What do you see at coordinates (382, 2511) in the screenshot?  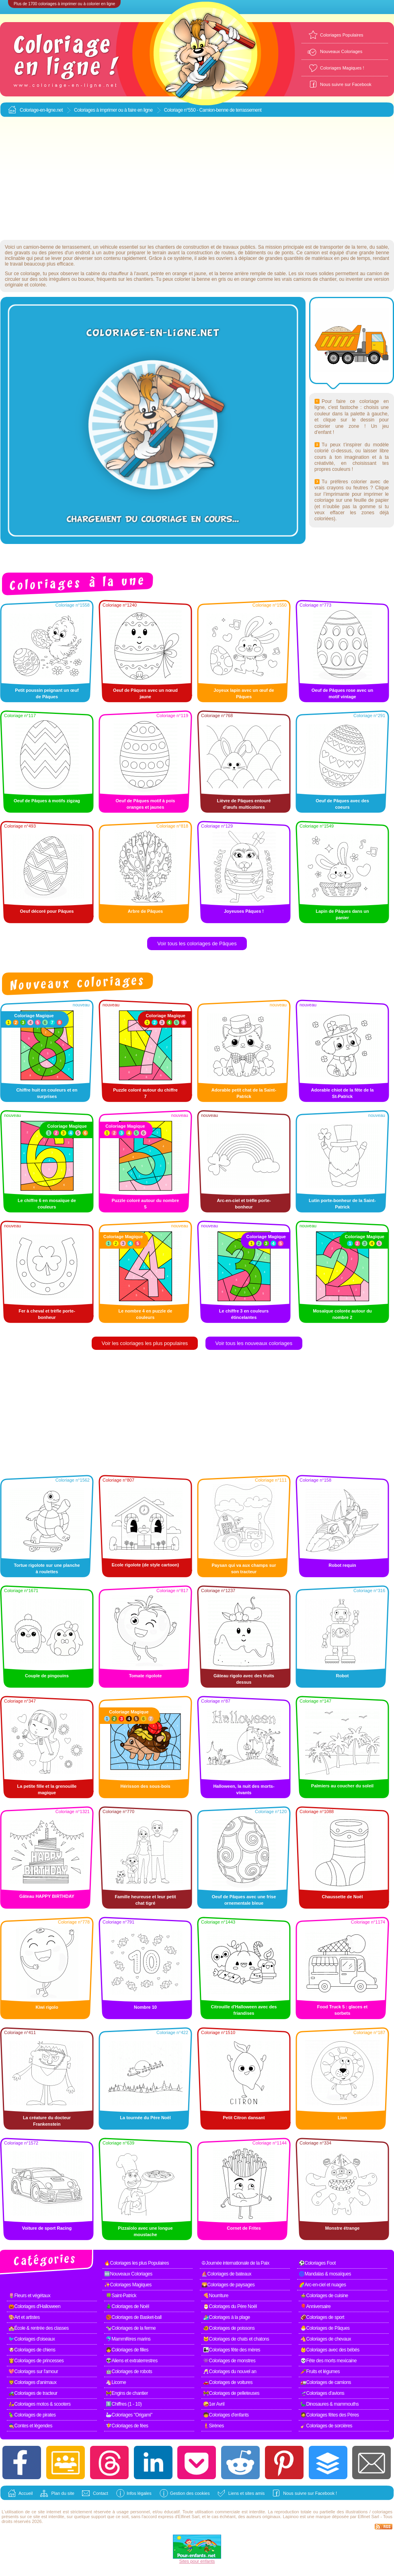 I see `coloriages` at bounding box center [382, 2511].